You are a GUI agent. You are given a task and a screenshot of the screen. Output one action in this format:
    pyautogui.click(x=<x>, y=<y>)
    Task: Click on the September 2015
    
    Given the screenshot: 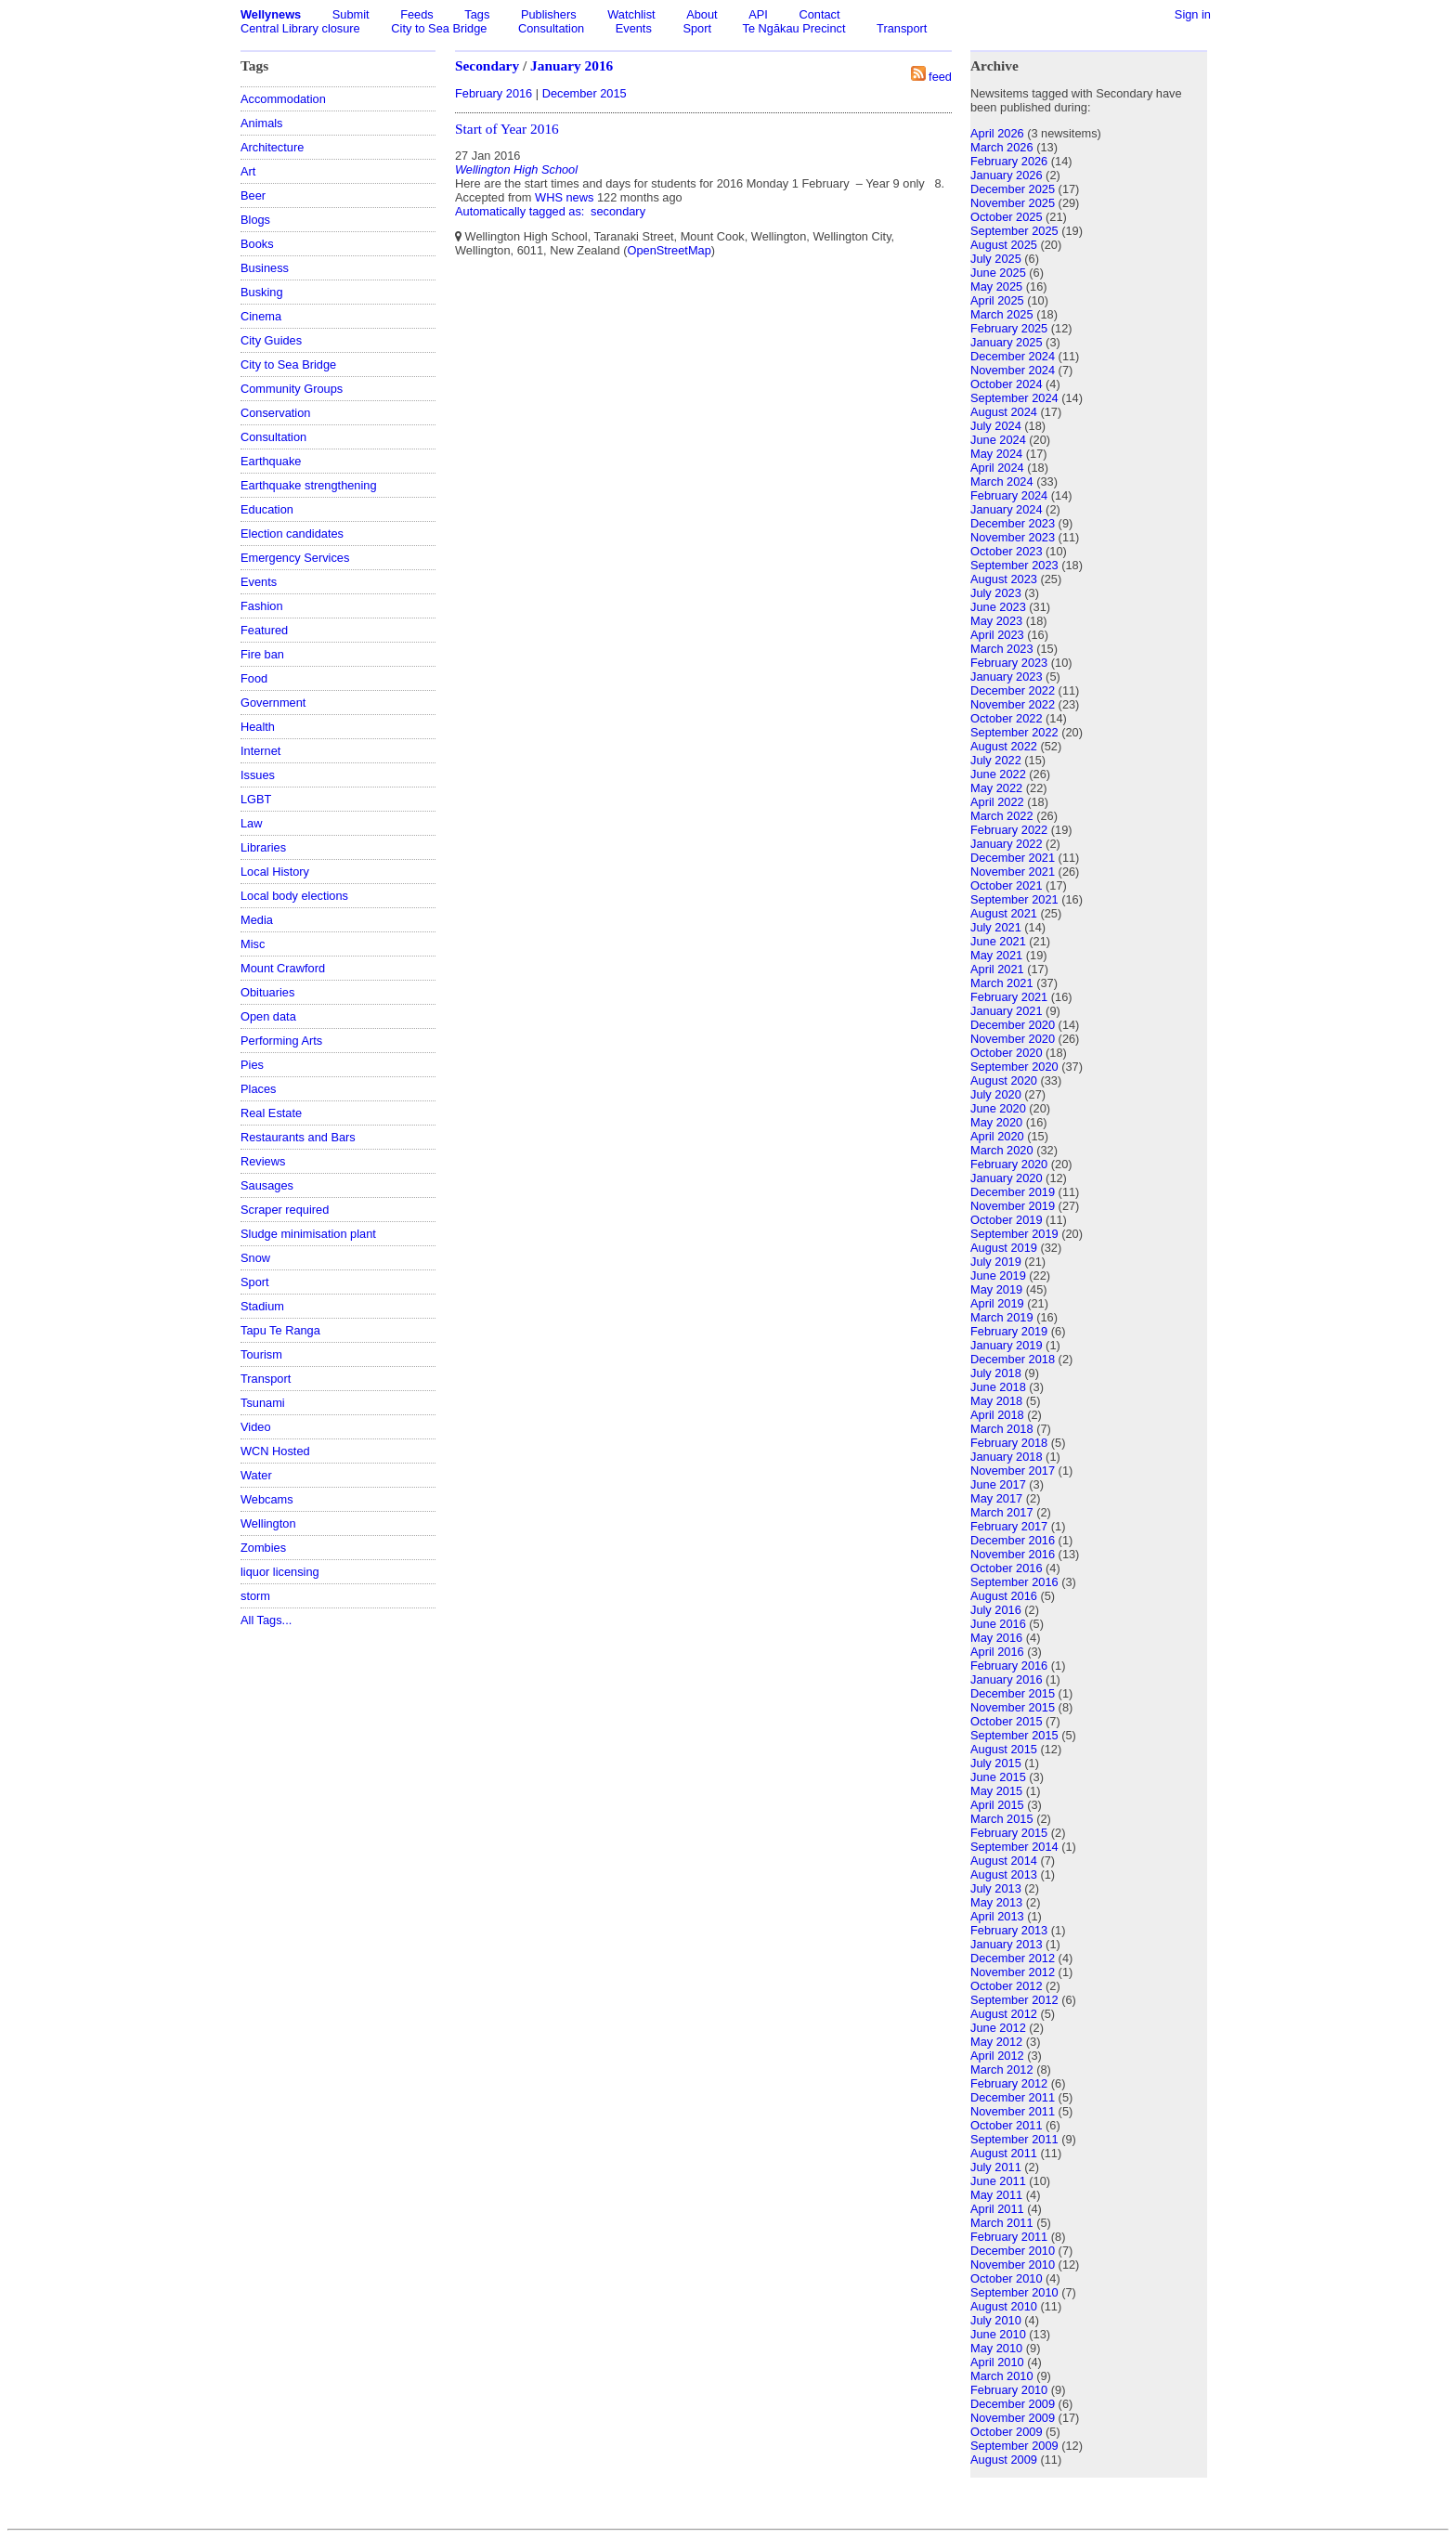 What is the action you would take?
    pyautogui.click(x=1014, y=1735)
    